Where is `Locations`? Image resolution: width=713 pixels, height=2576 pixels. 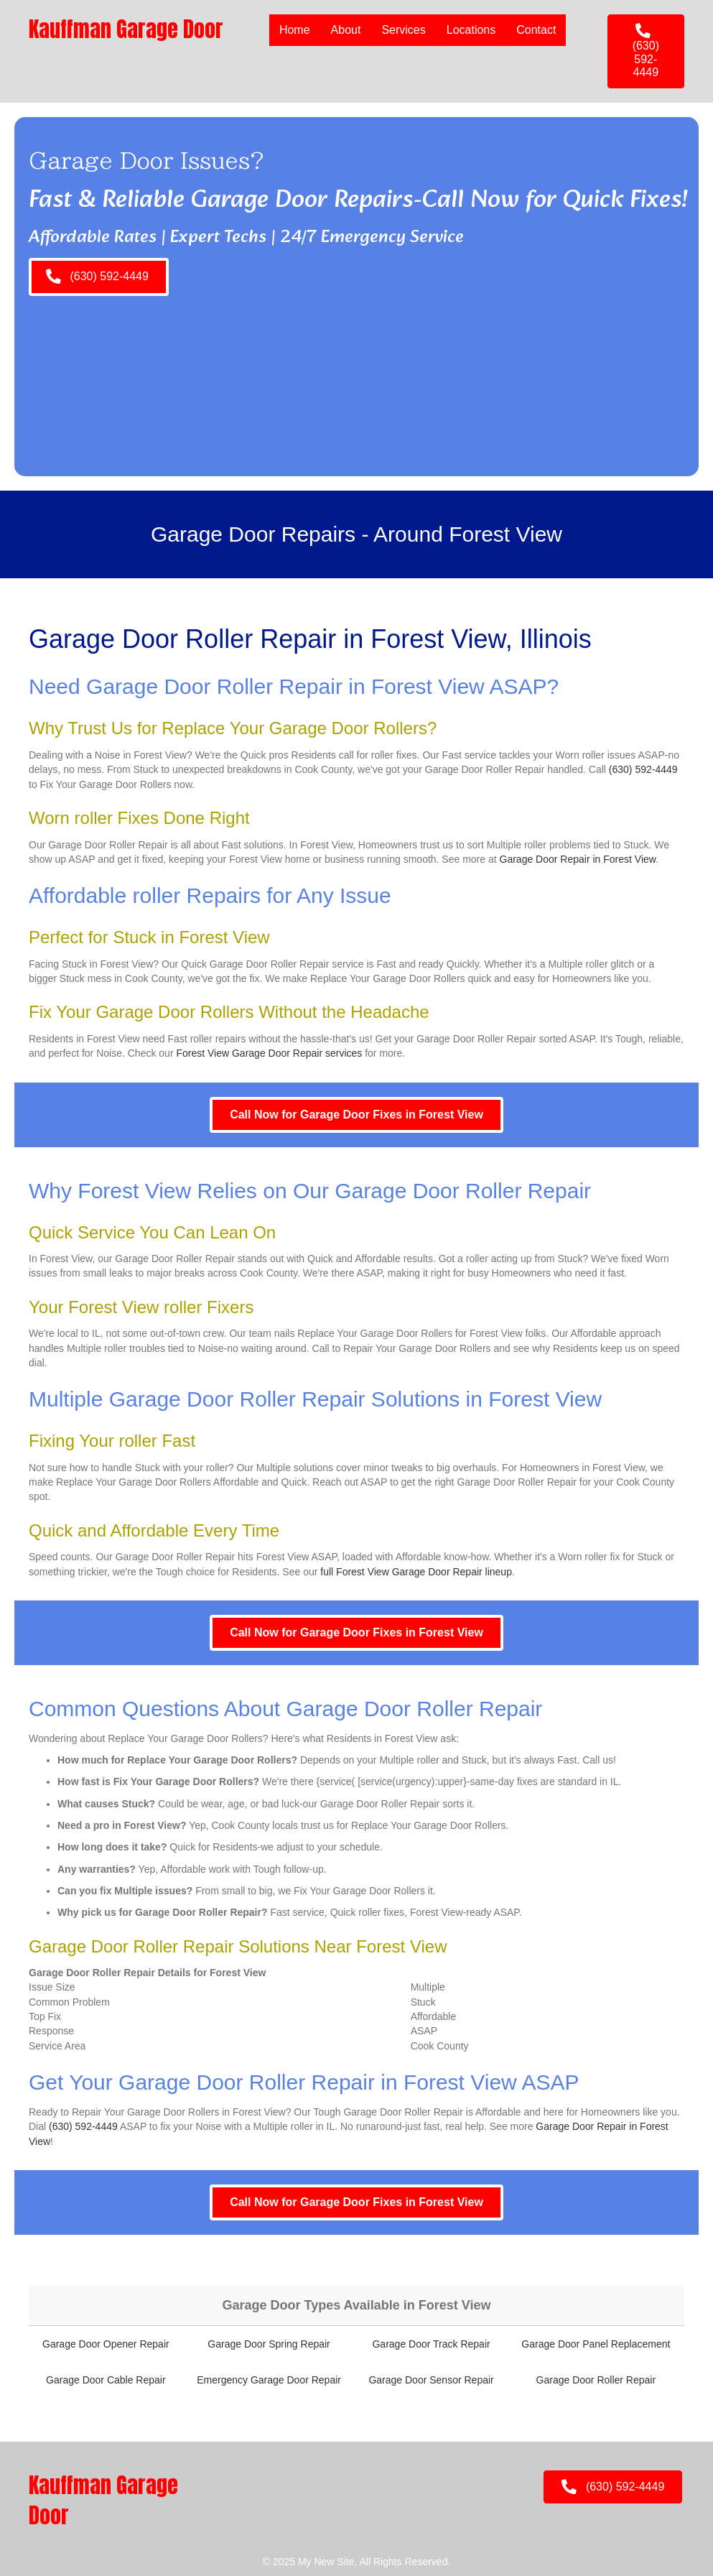 Locations is located at coordinates (471, 30).